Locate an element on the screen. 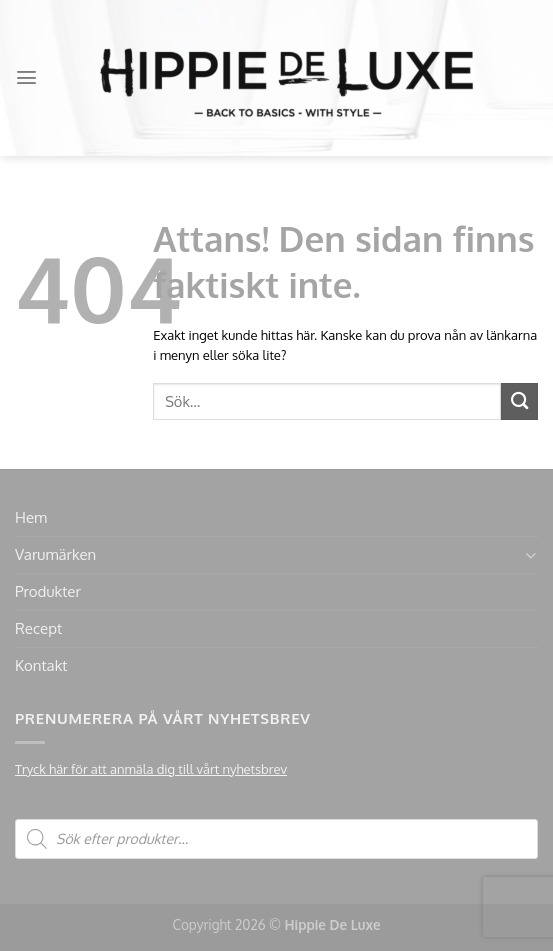  Recept is located at coordinates (38, 628).